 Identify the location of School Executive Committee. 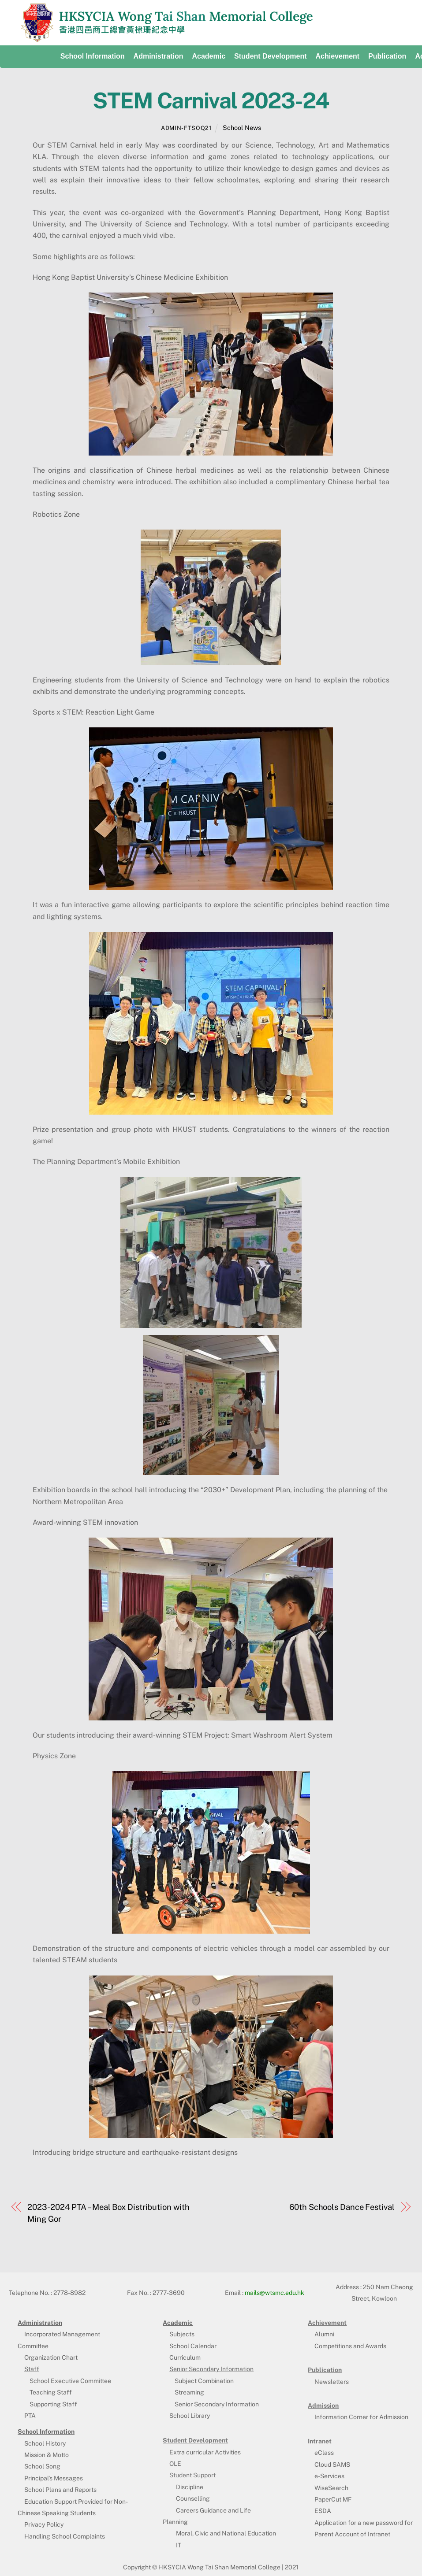
(70, 2380).